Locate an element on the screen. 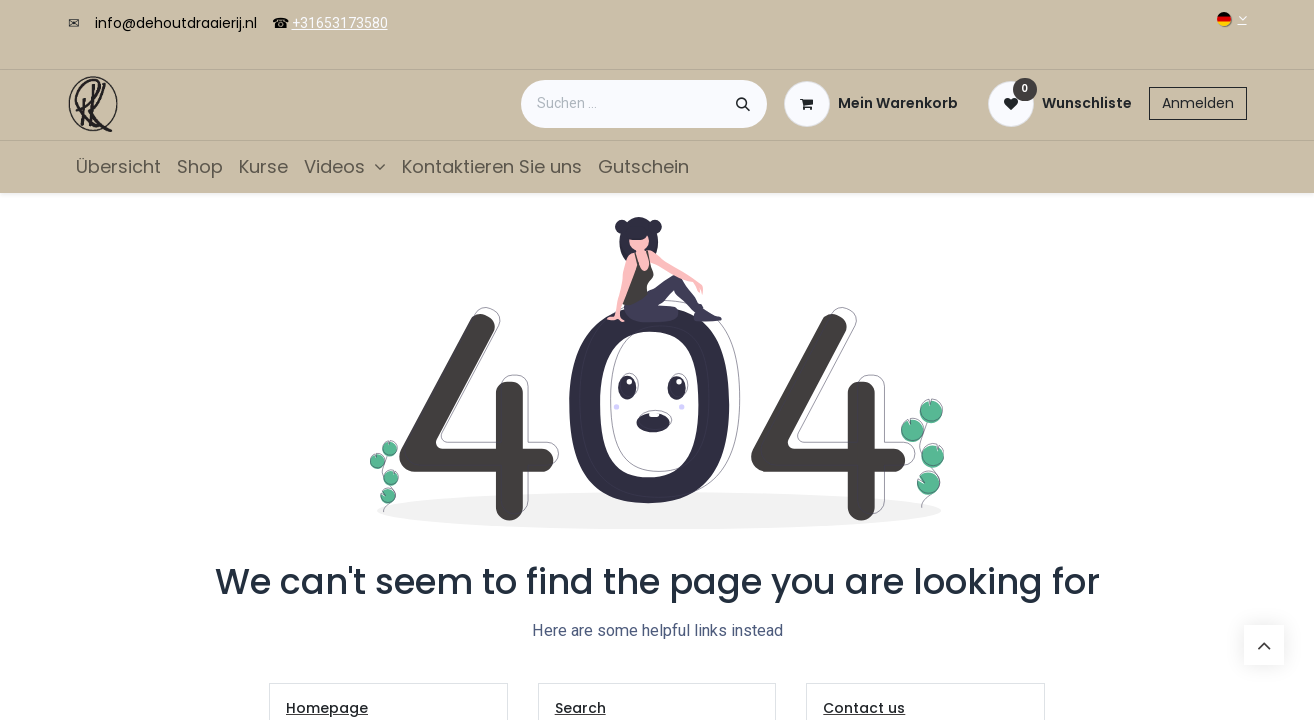 This screenshot has width=1314, height=720. [menuitem] is located at coordinates (118, 166).